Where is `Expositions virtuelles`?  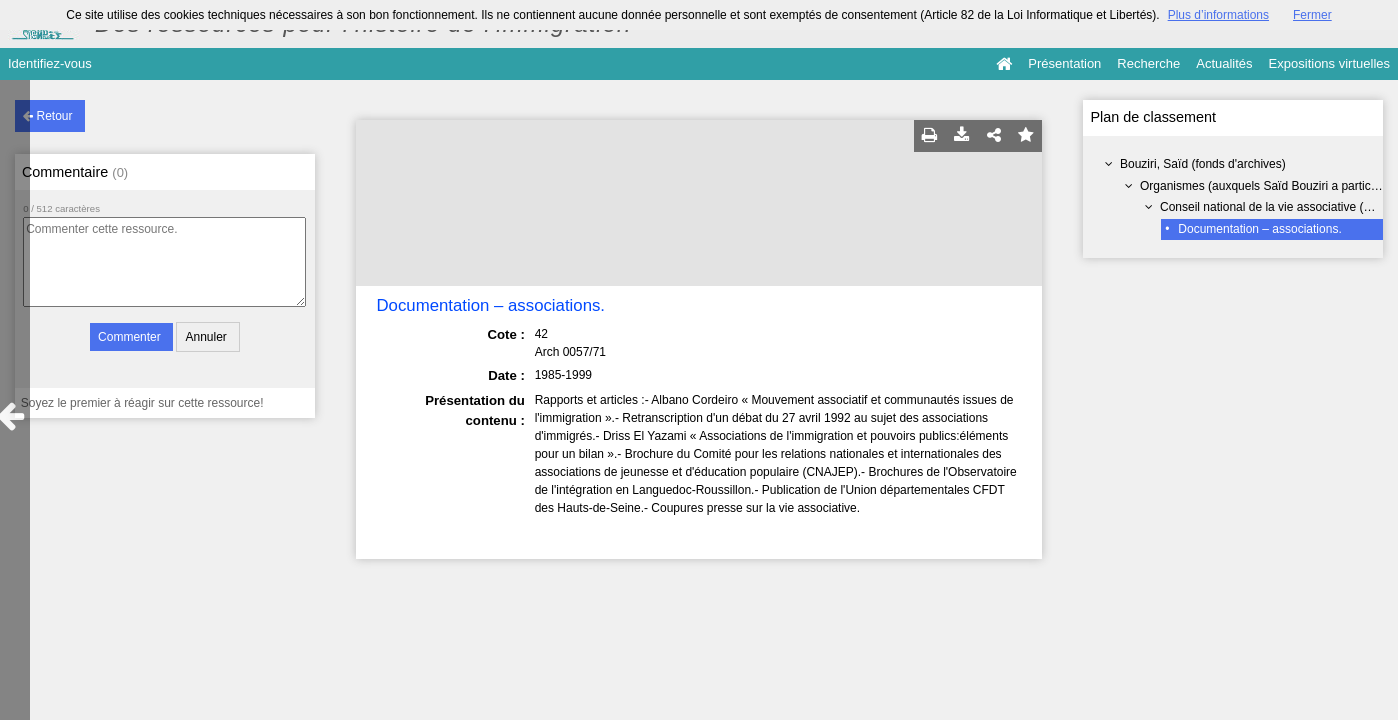 Expositions virtuelles is located at coordinates (1329, 63).